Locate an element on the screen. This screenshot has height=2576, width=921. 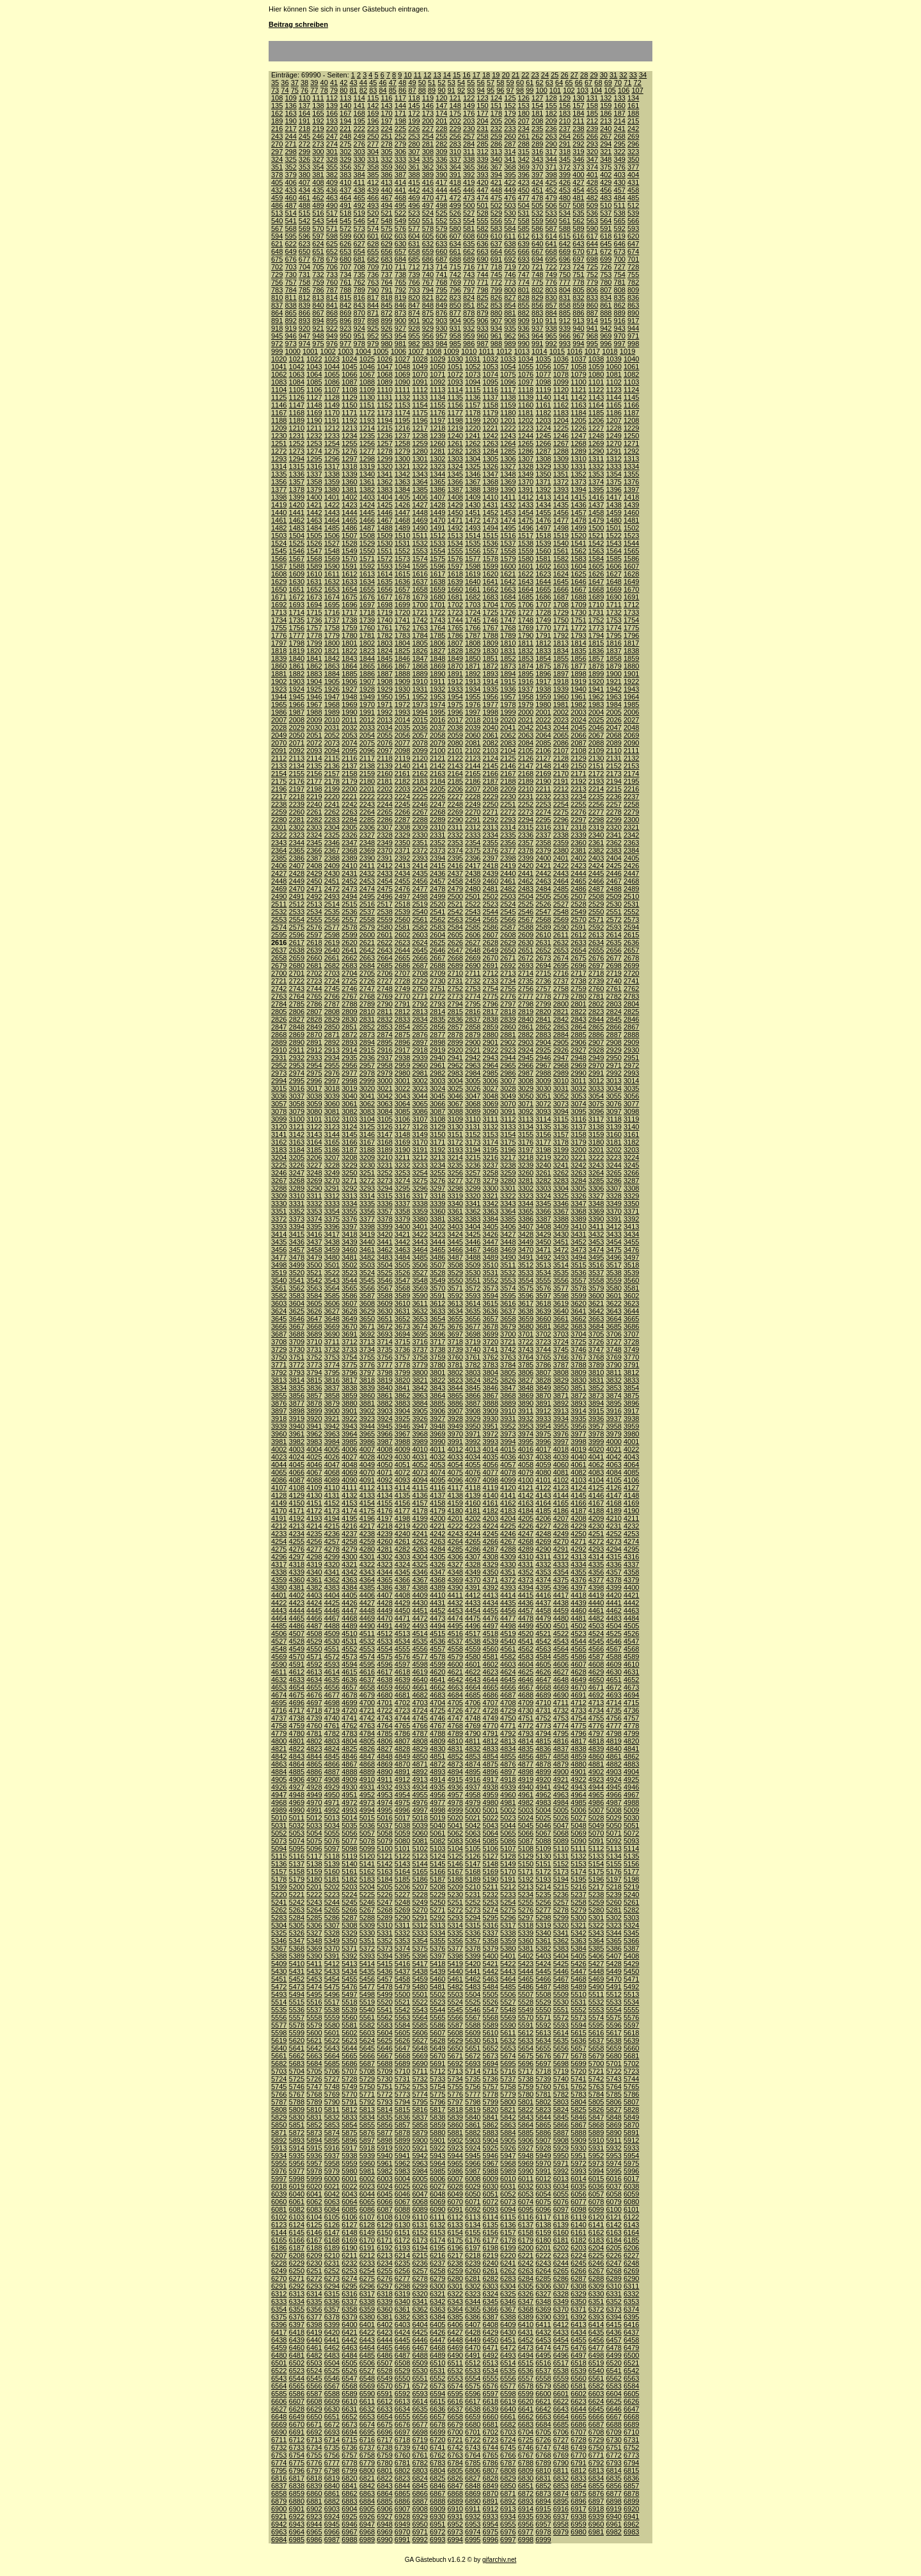
3658 is located at coordinates (508, 1319).